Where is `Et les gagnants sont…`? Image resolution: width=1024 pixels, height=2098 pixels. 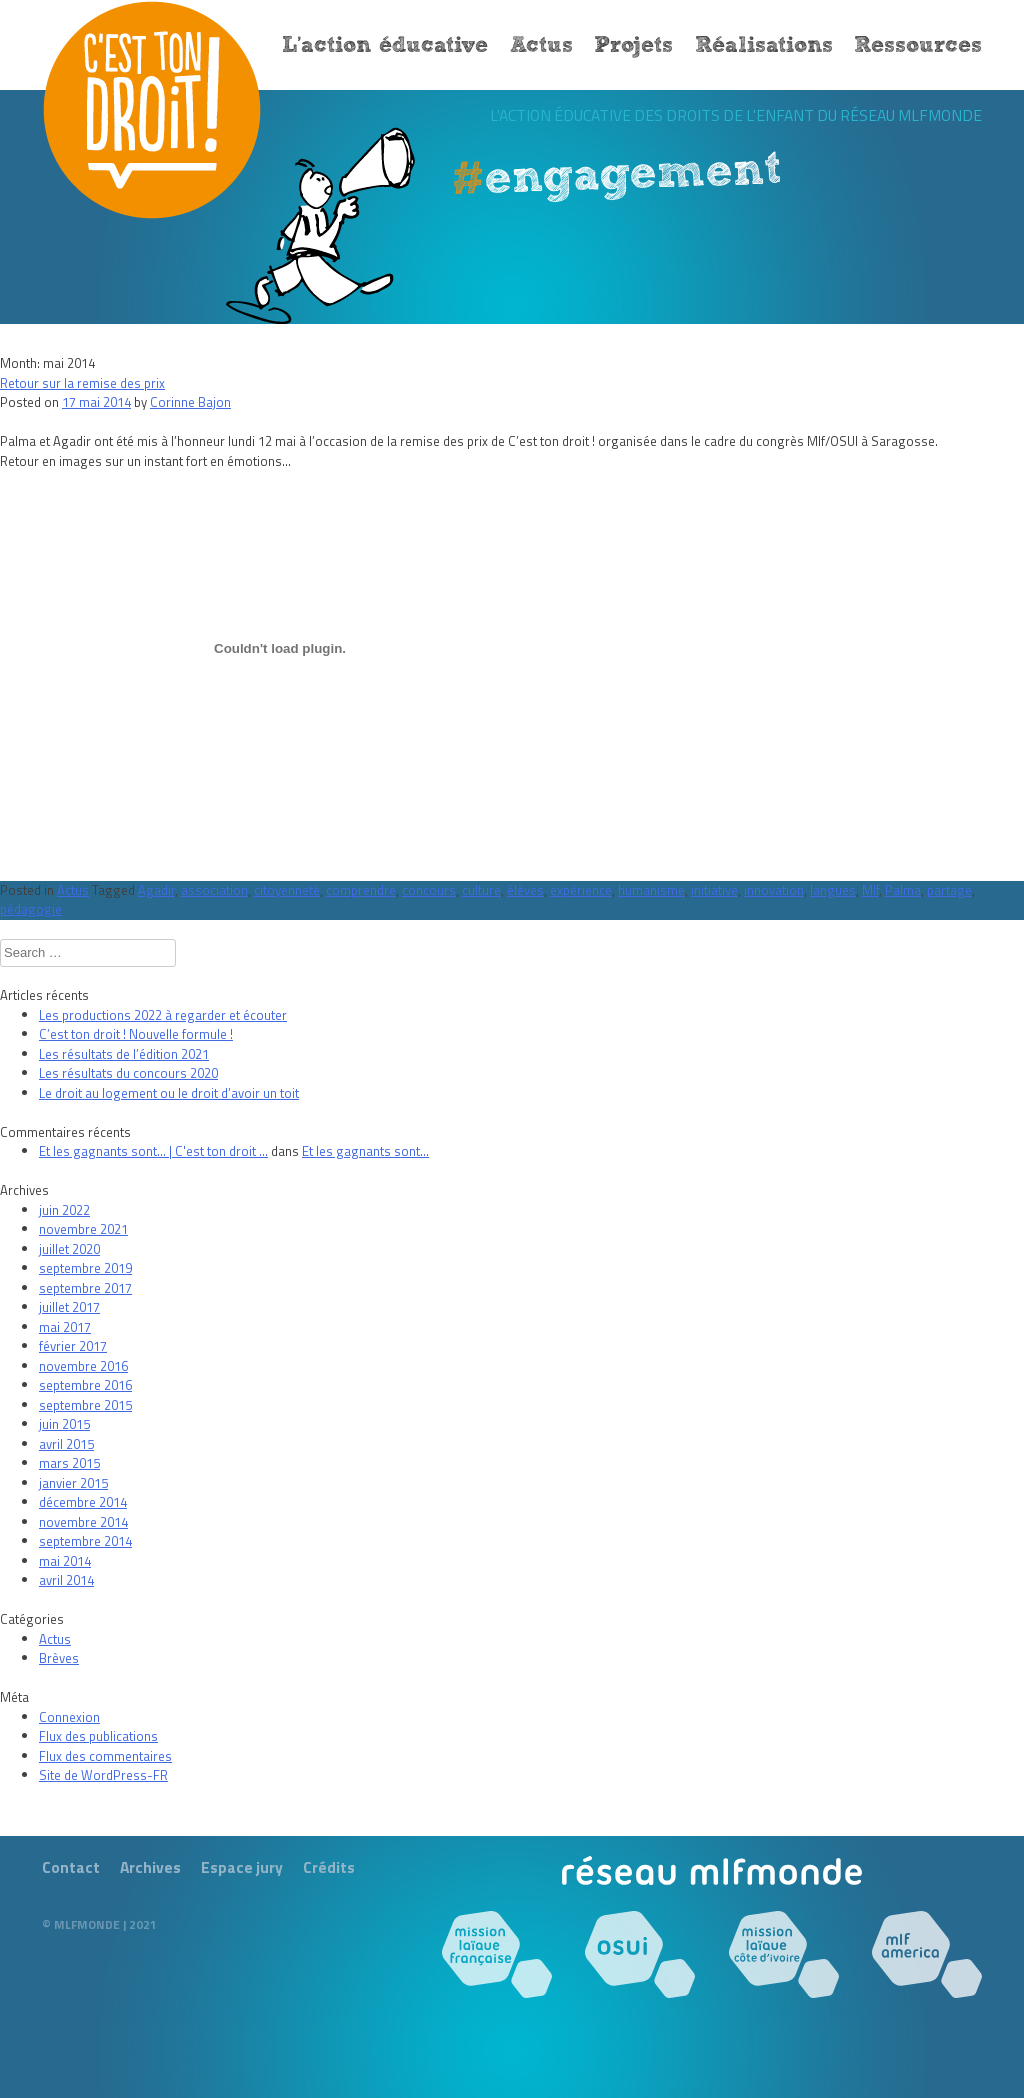
Et les gagnants sont… is located at coordinates (365, 1151).